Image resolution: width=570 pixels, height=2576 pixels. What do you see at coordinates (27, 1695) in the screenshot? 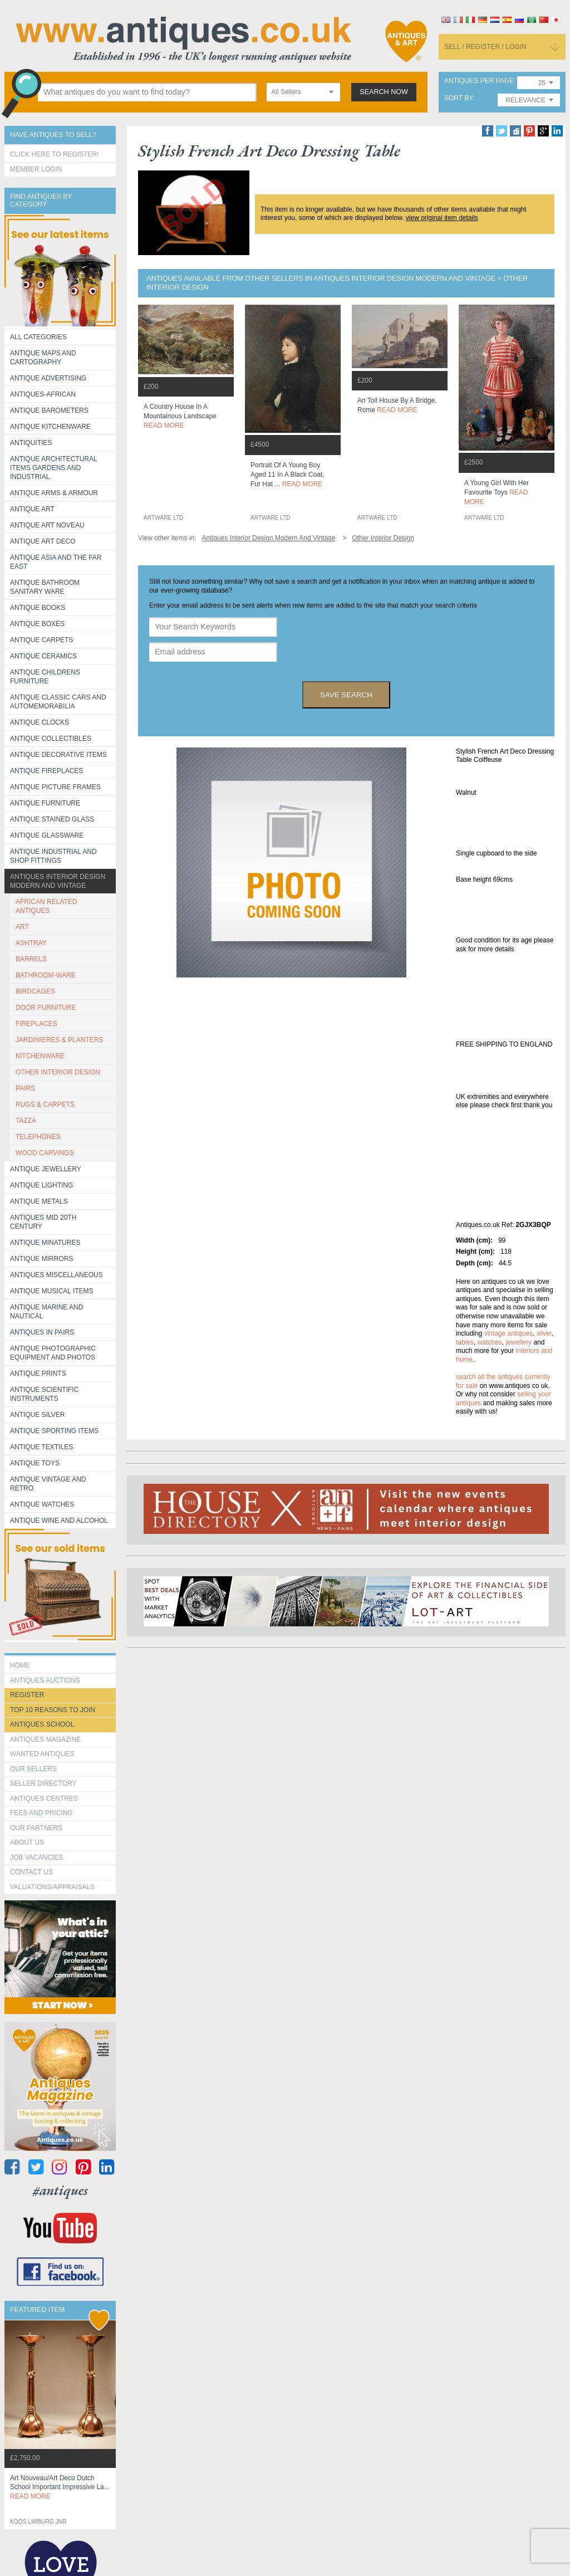
I see `register` at bounding box center [27, 1695].